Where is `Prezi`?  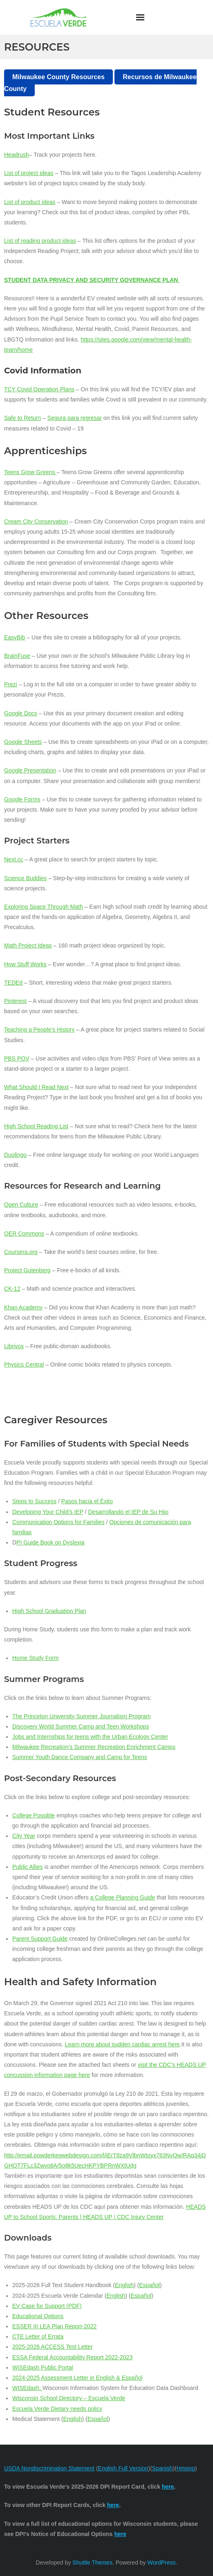
Prezi is located at coordinates (10, 684).